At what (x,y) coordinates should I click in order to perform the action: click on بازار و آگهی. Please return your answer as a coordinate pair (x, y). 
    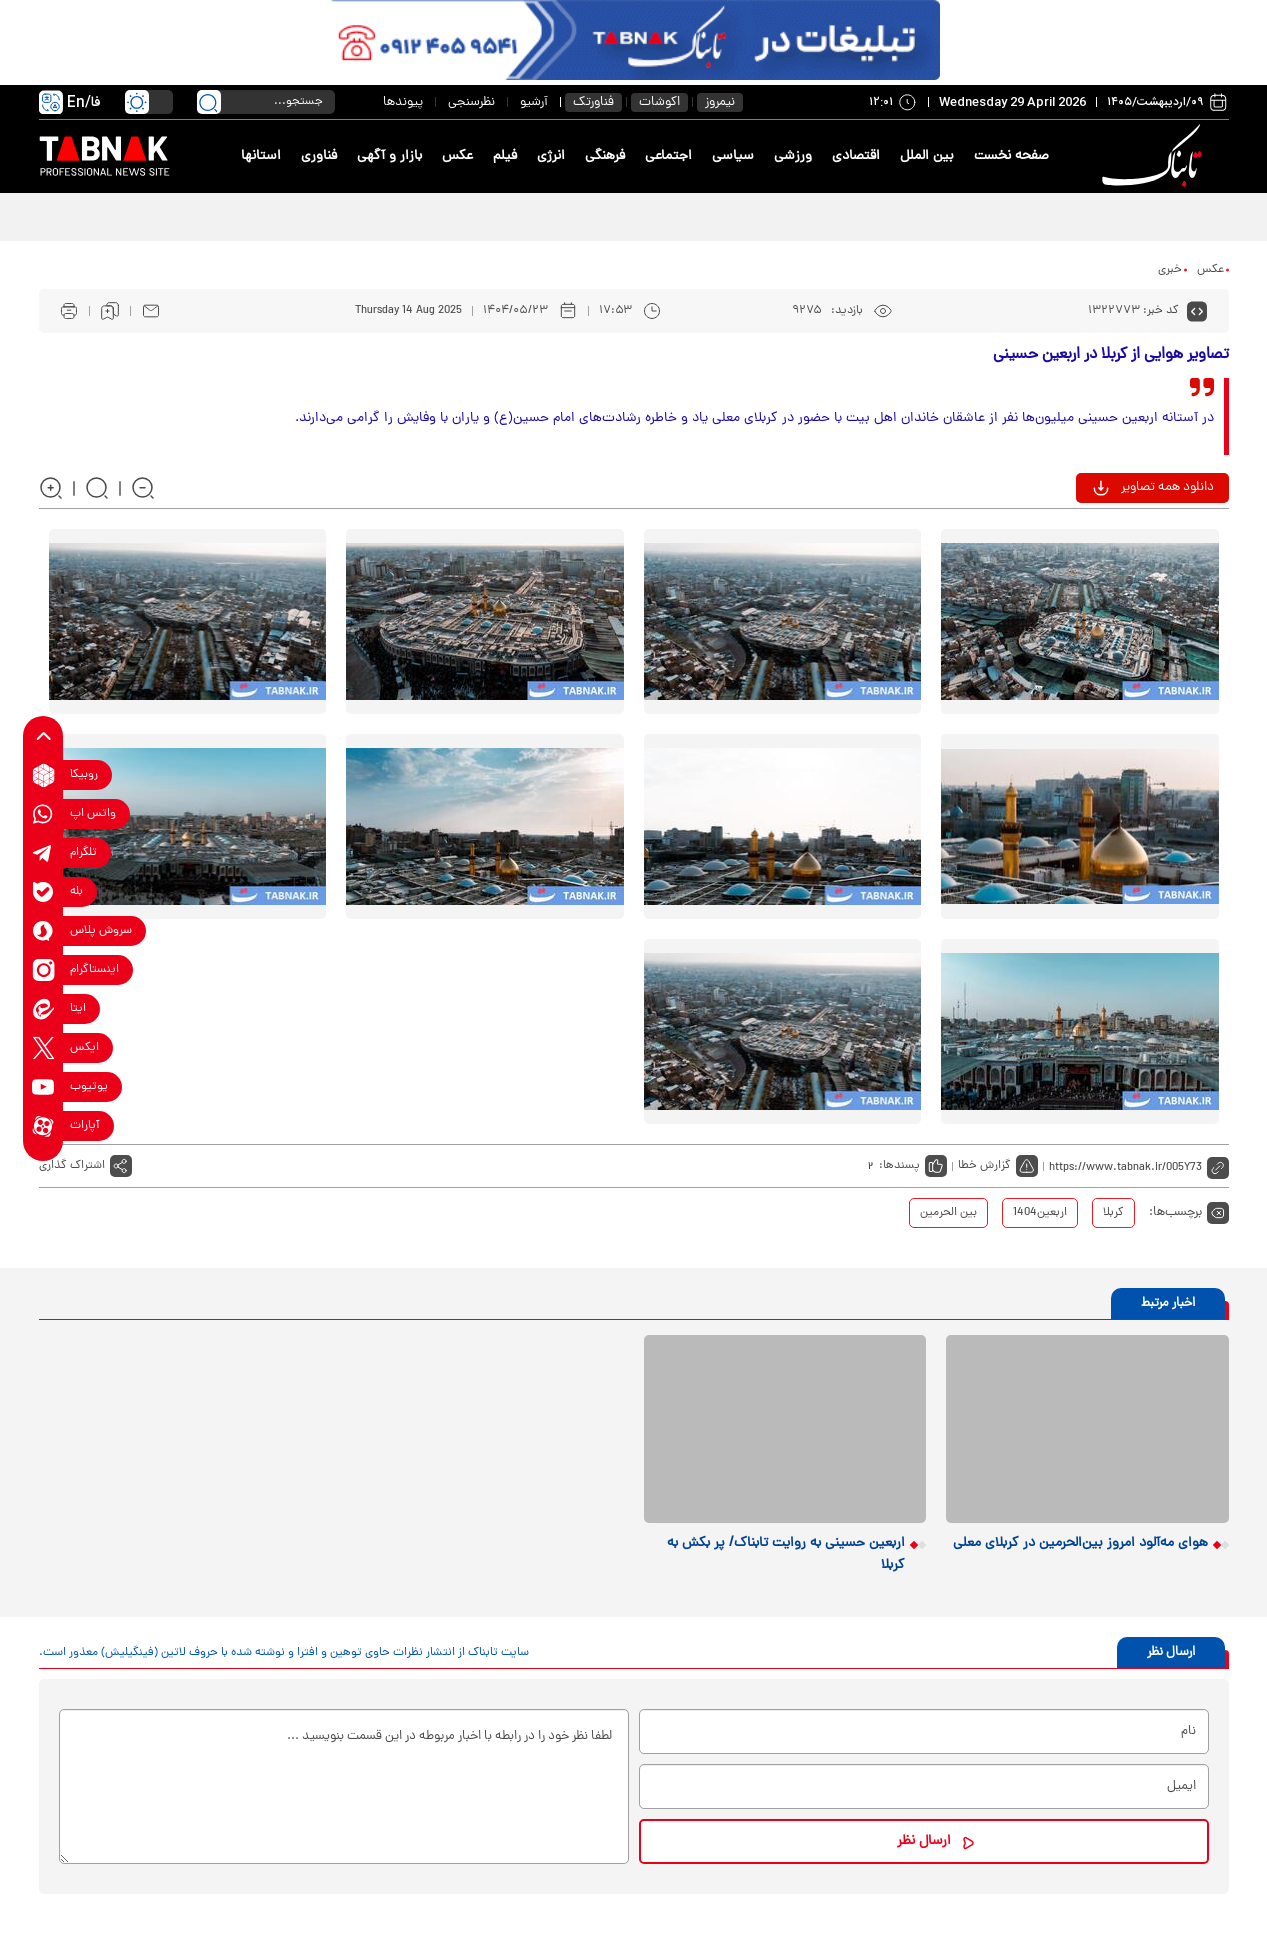
    Looking at the image, I should click on (389, 156).